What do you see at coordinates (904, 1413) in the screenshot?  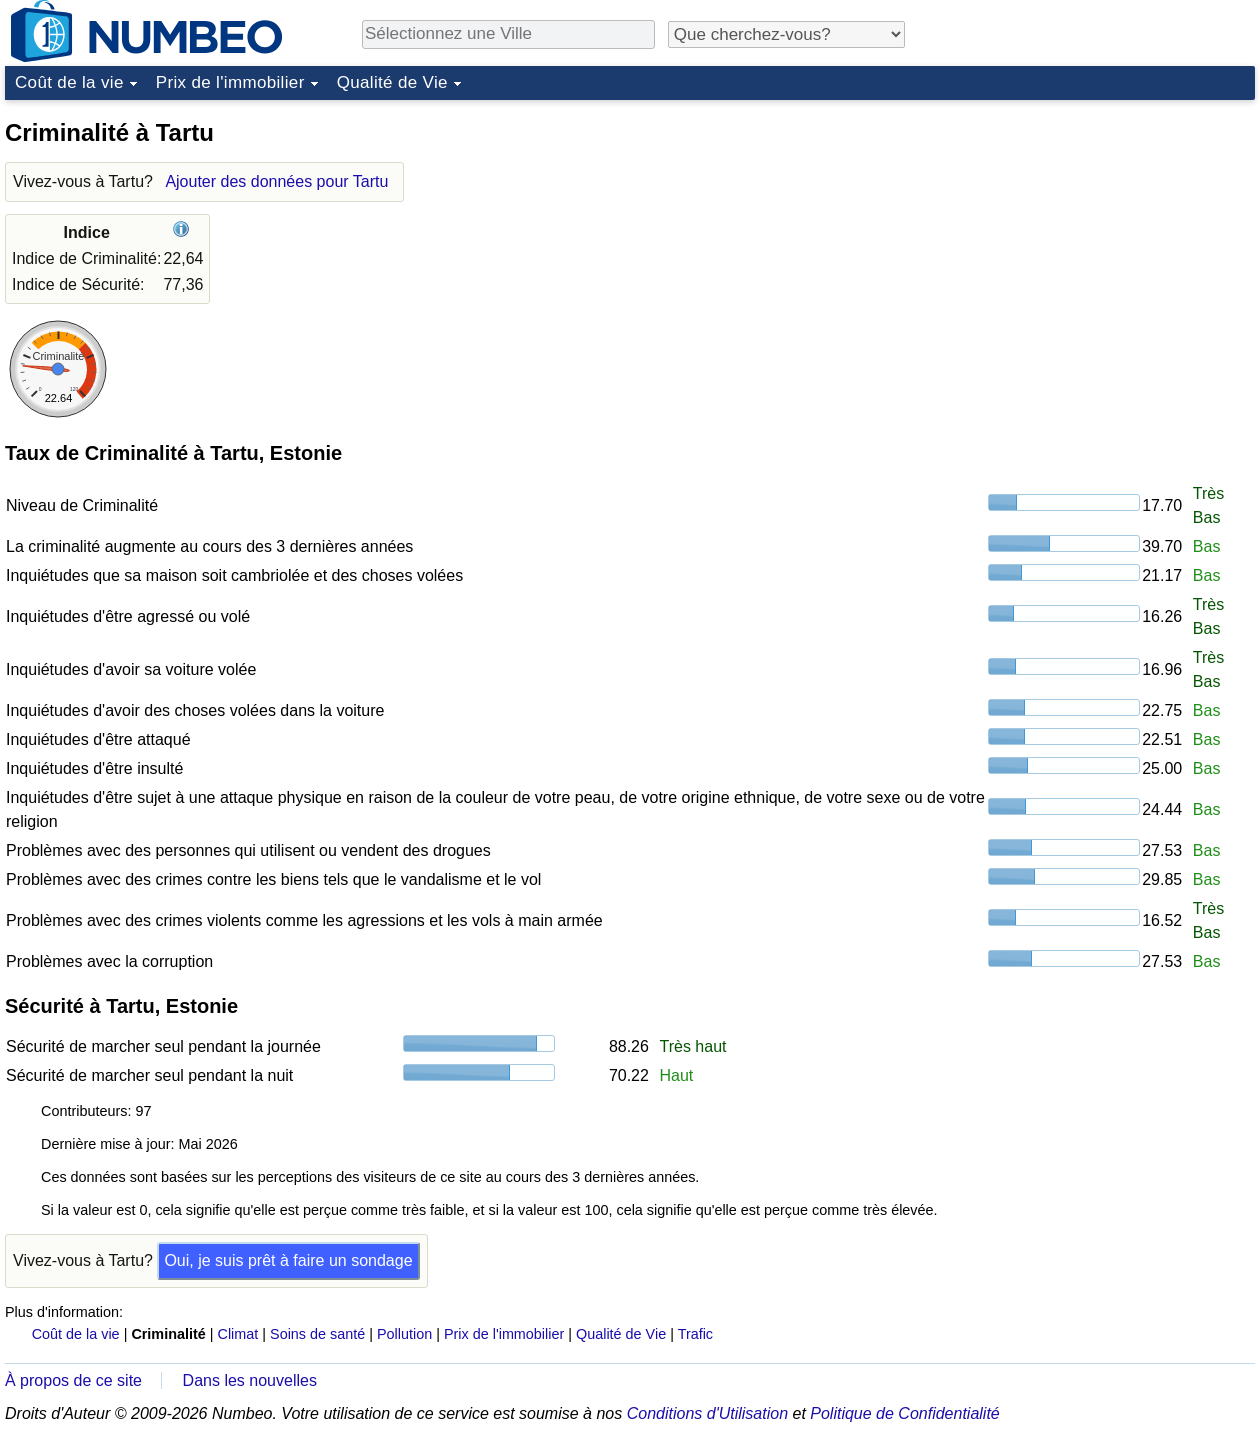 I see `Politique de Confidentialité` at bounding box center [904, 1413].